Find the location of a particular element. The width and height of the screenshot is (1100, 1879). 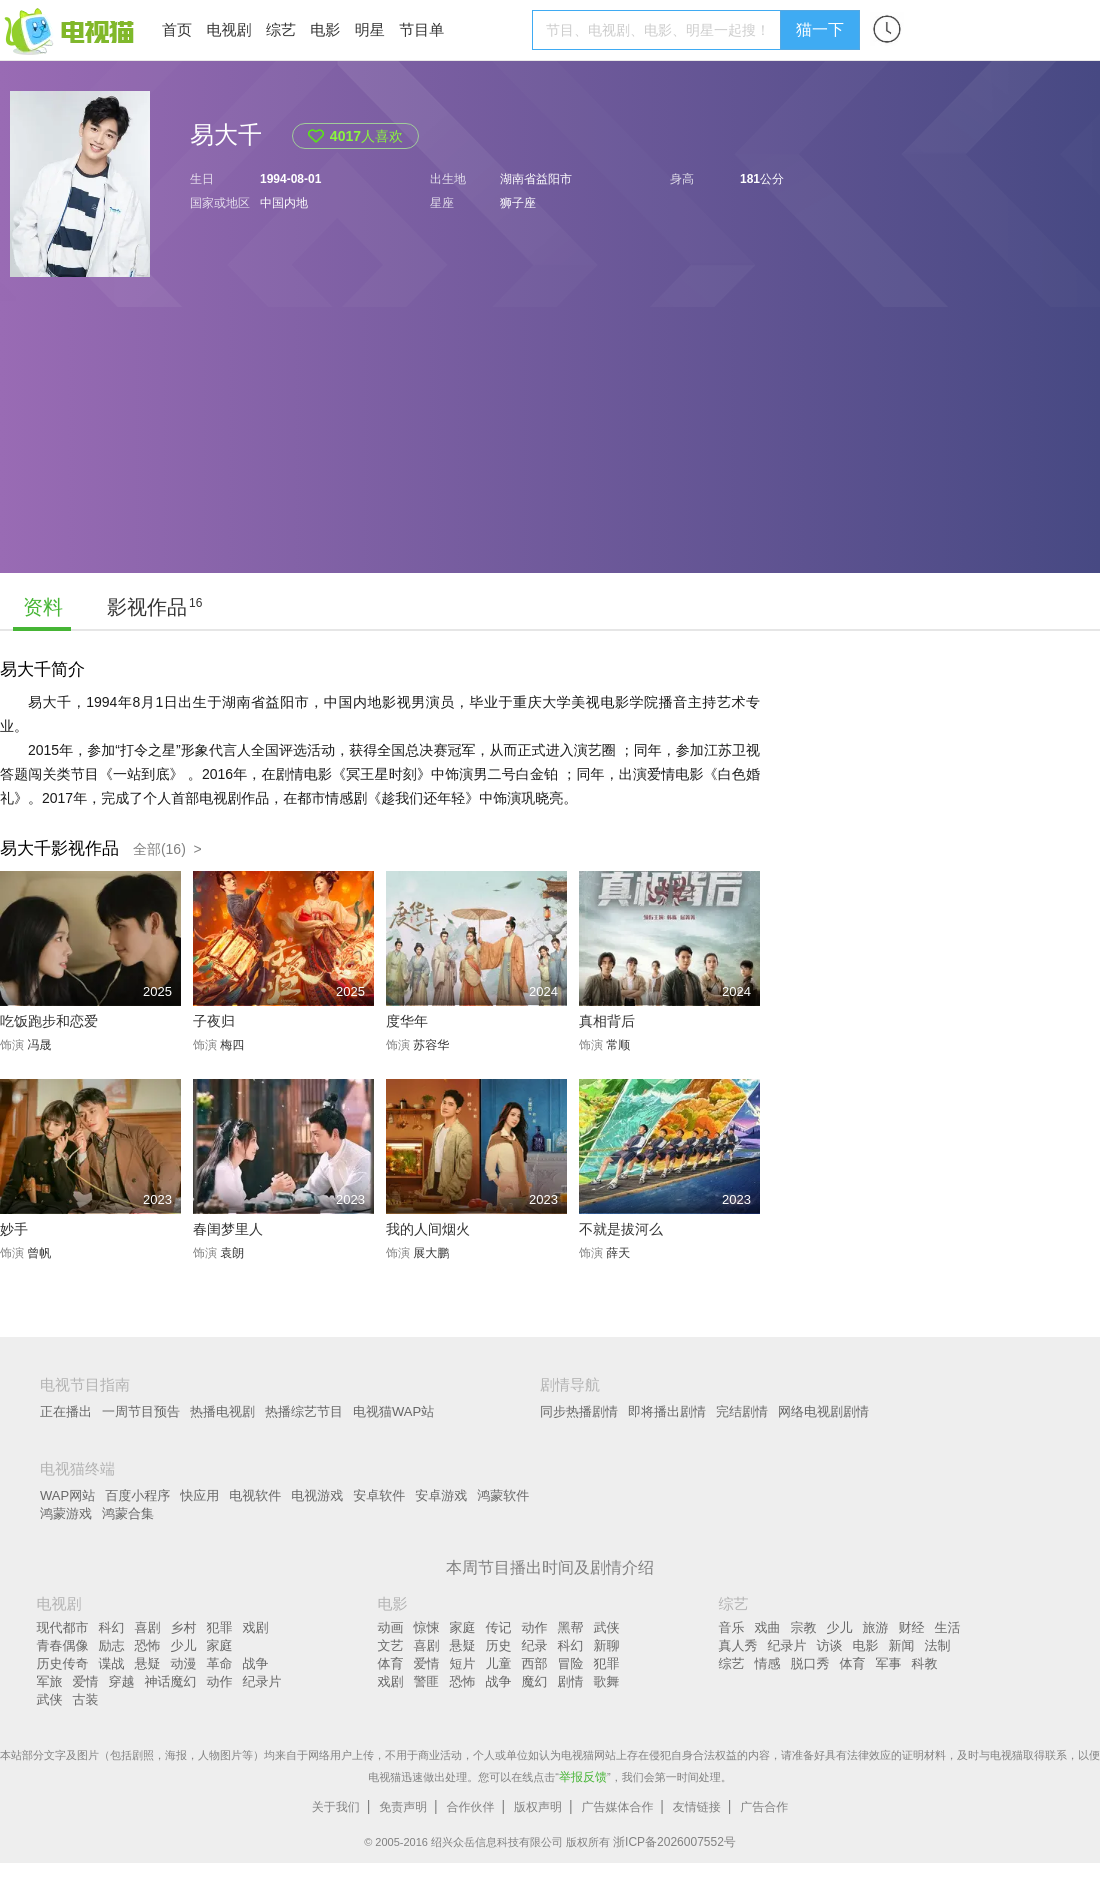

战争 is located at coordinates (256, 1663).